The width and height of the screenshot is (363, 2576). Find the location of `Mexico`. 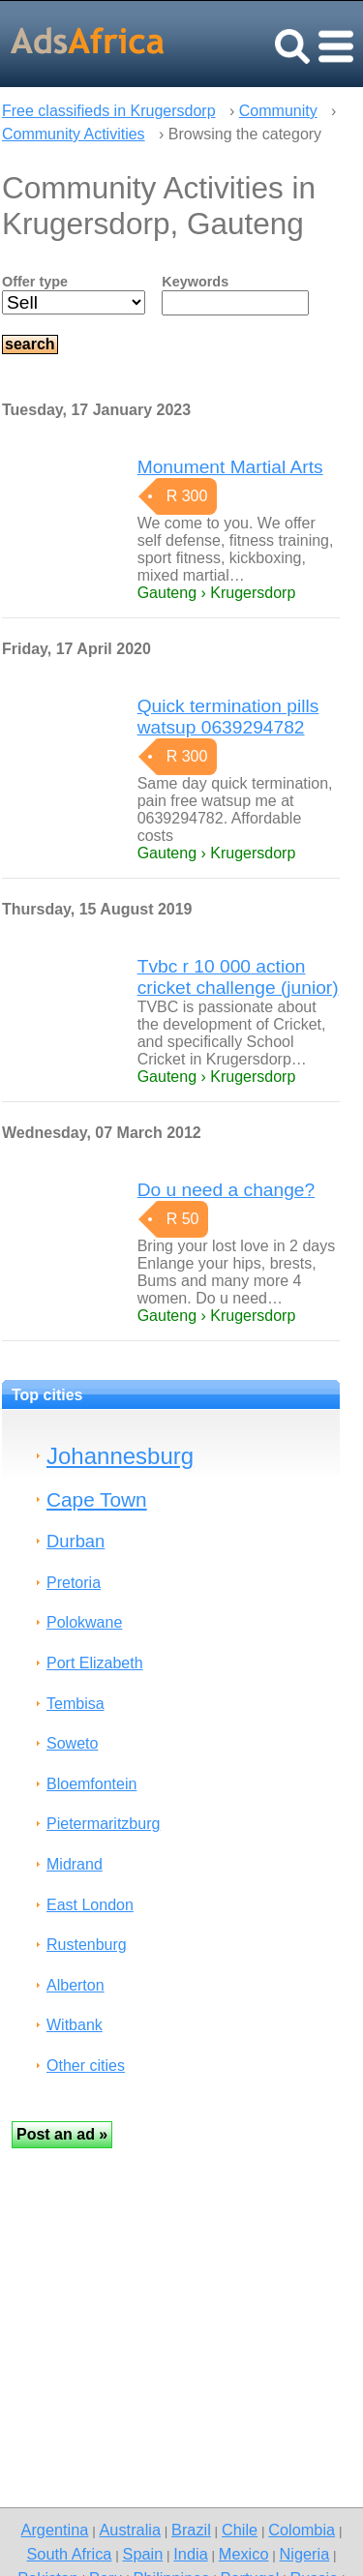

Mexico is located at coordinates (244, 2553).